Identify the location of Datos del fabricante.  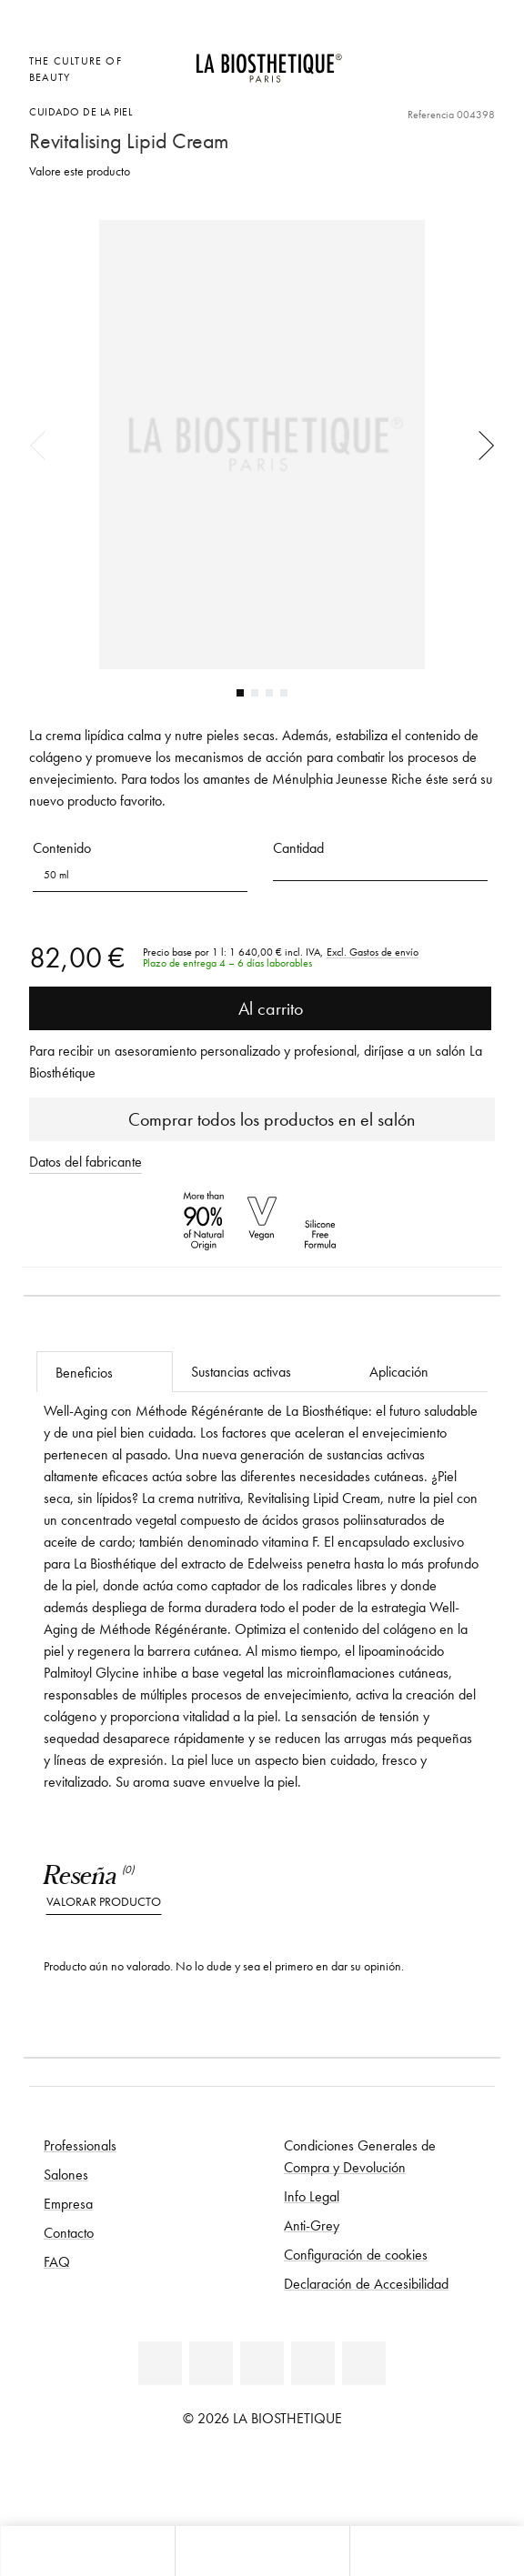
(85, 1161).